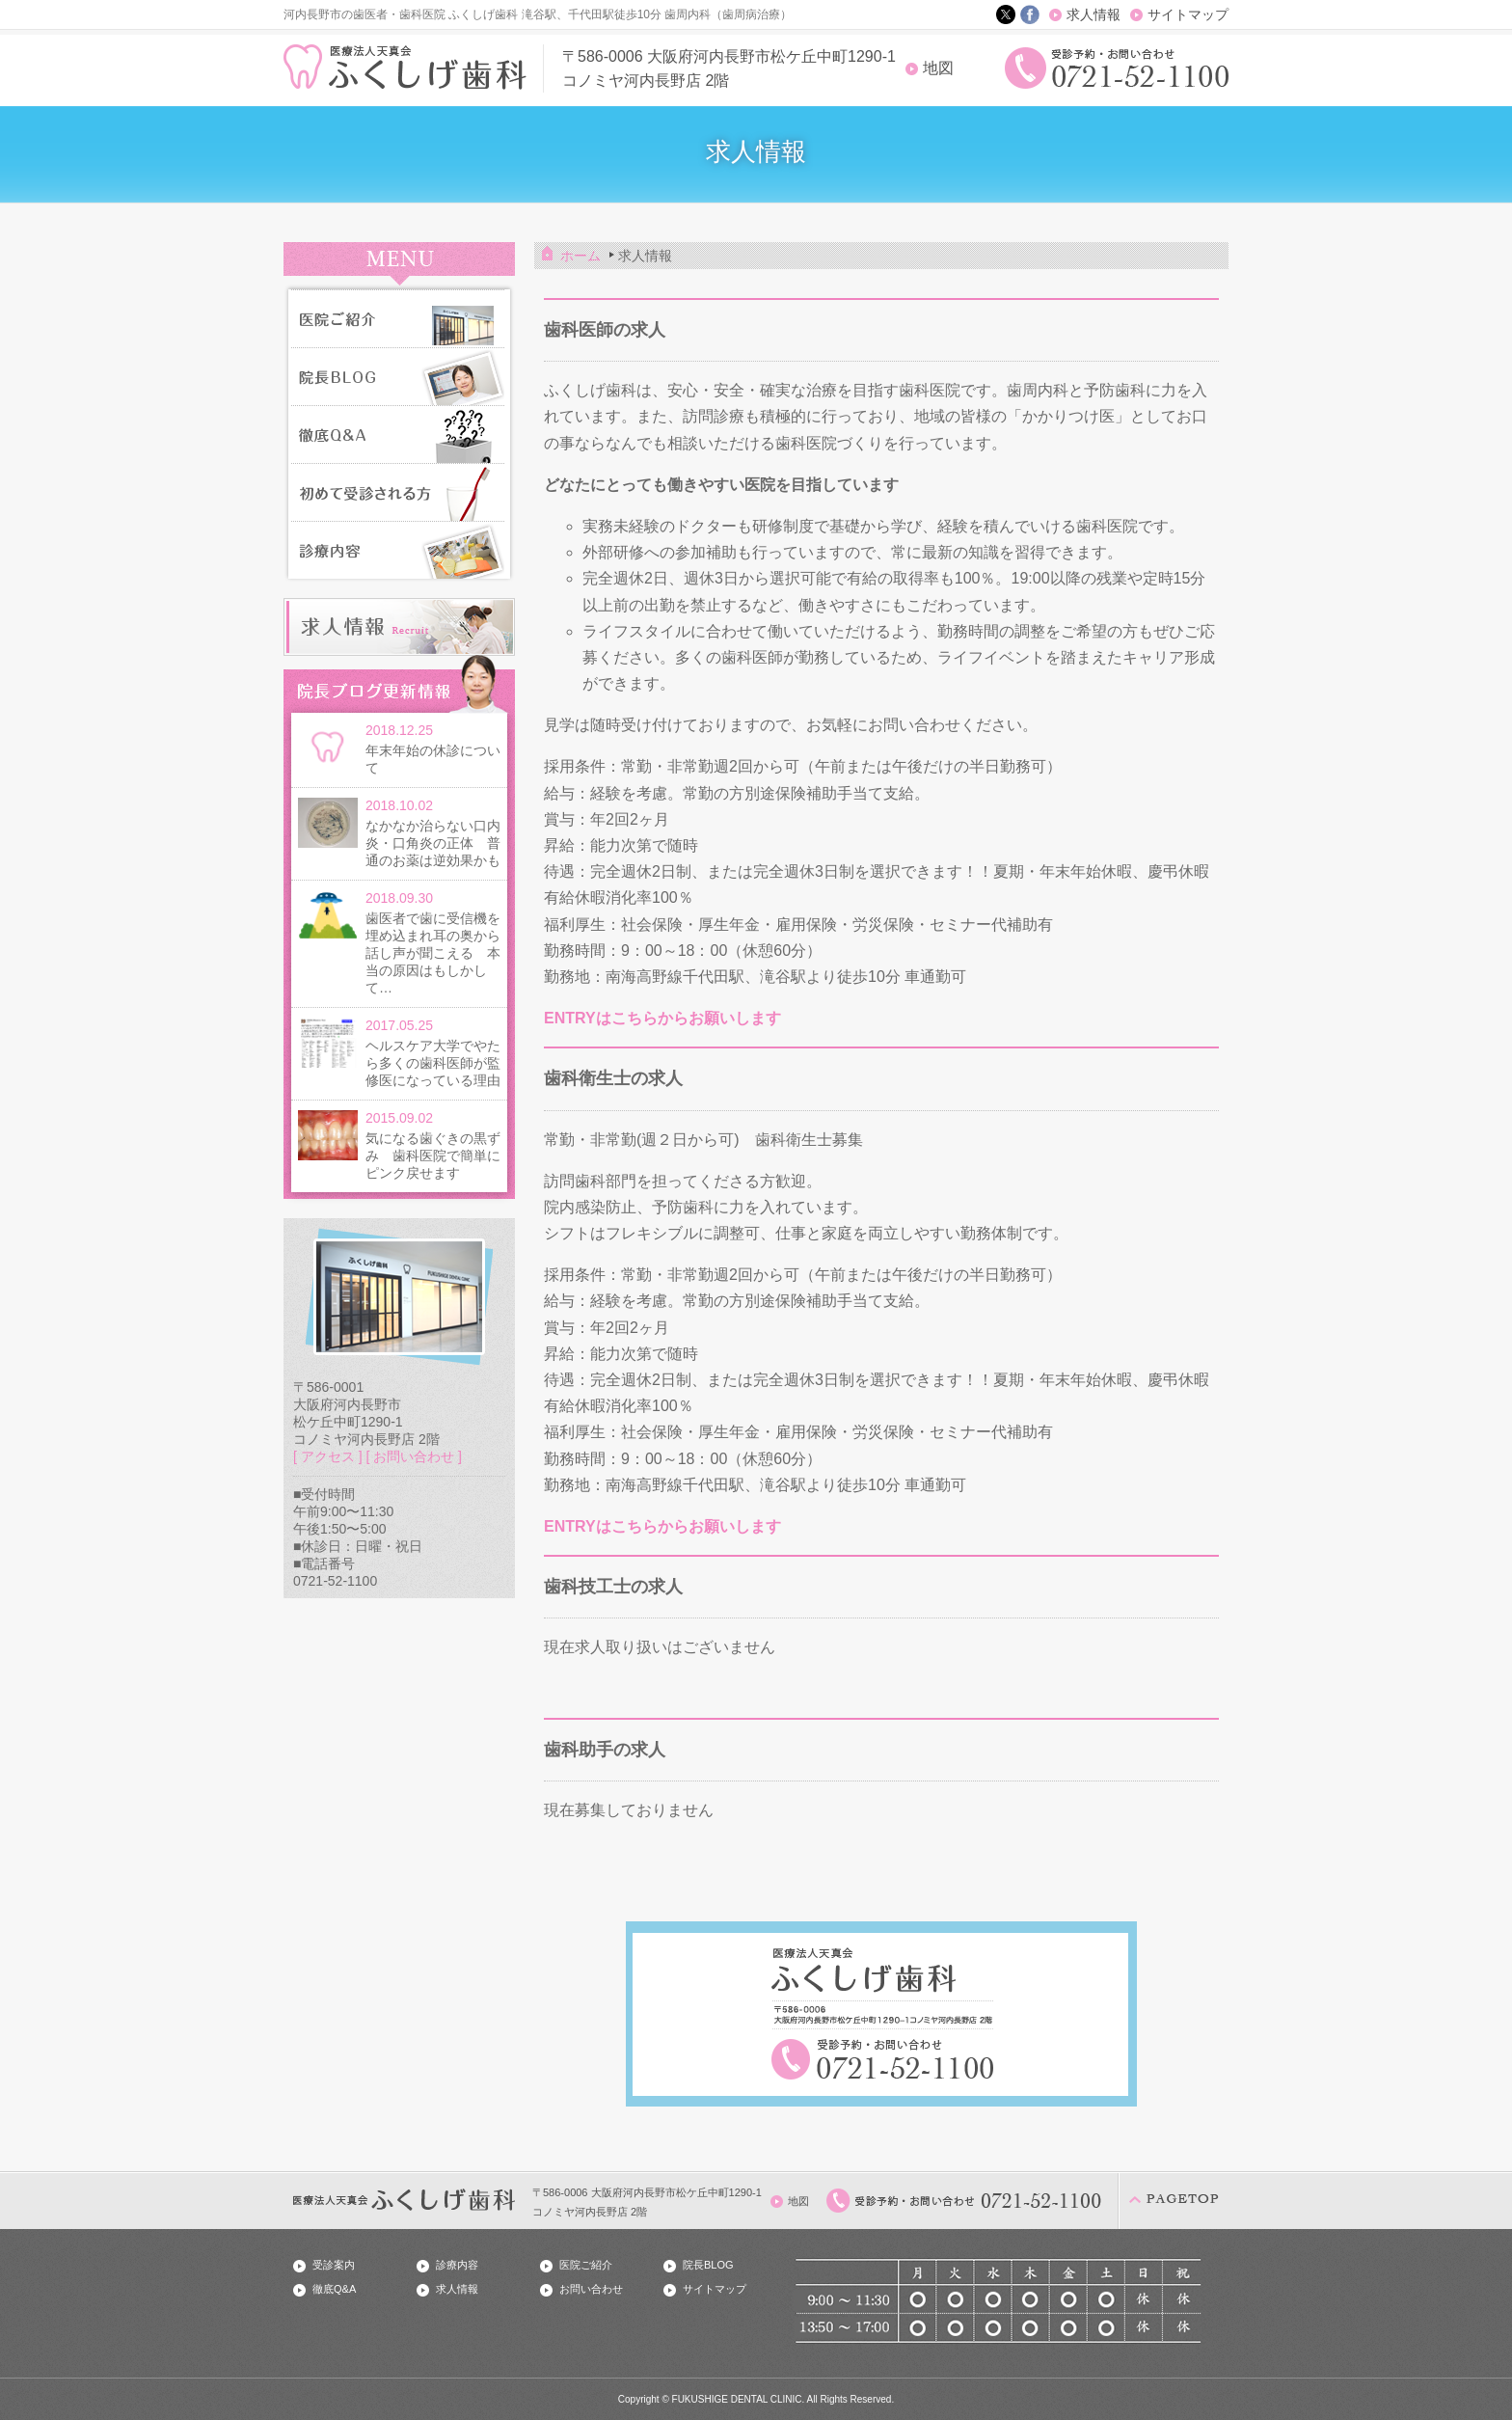 Image resolution: width=1512 pixels, height=2420 pixels. I want to click on お問い合わせ, so click(591, 2289).